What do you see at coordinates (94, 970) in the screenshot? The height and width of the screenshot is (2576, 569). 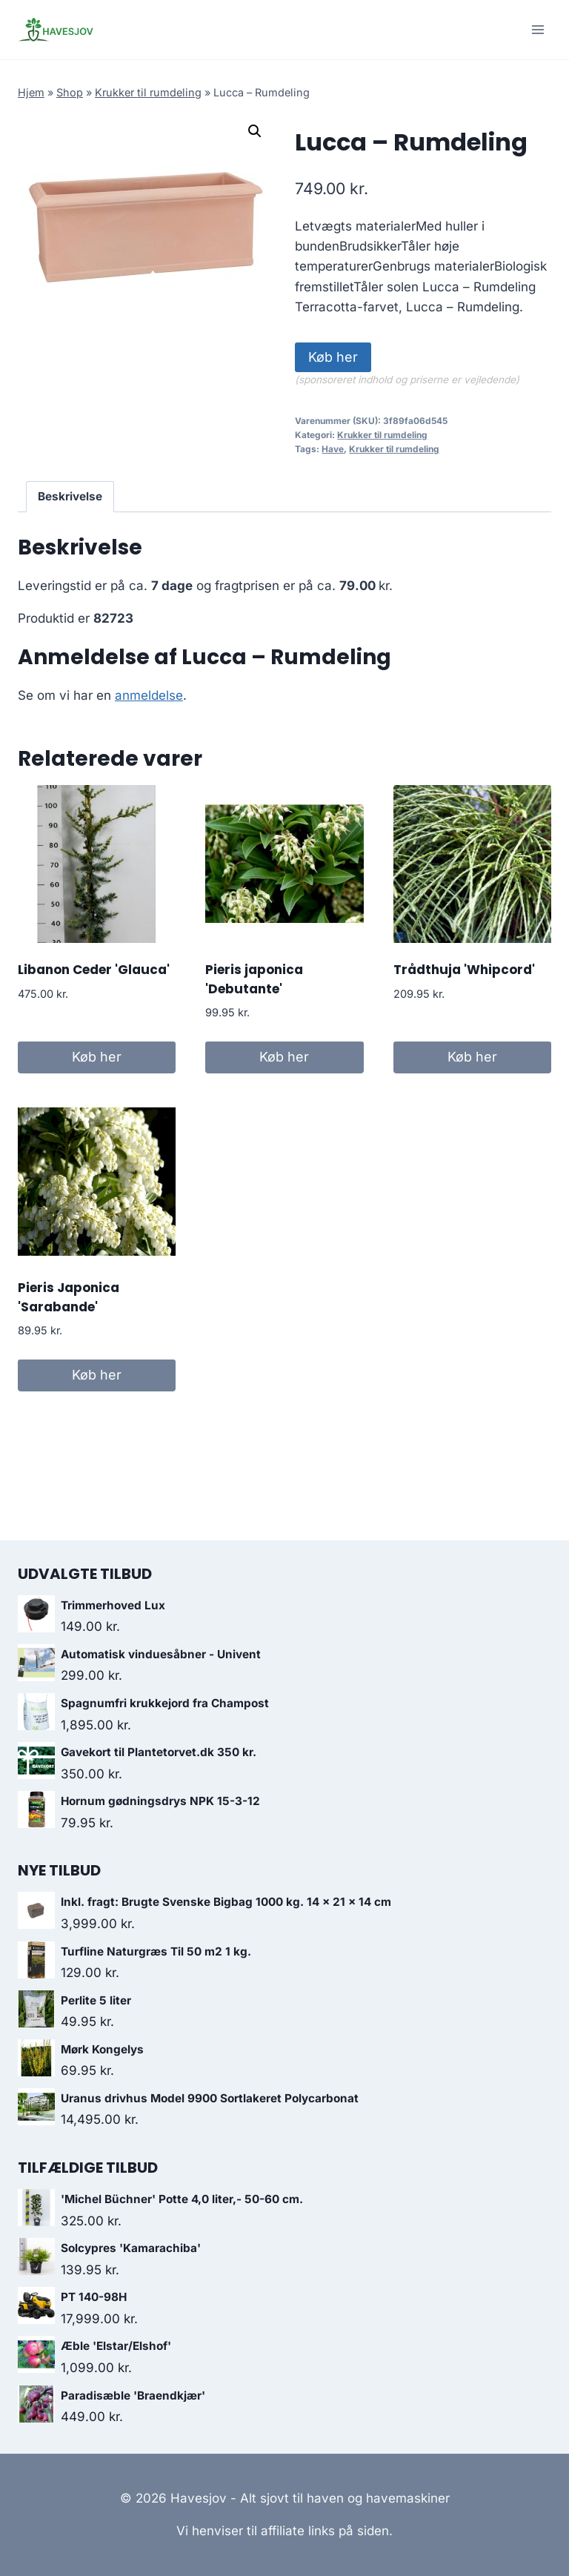 I see `Libanon Ceder 'Glauca'` at bounding box center [94, 970].